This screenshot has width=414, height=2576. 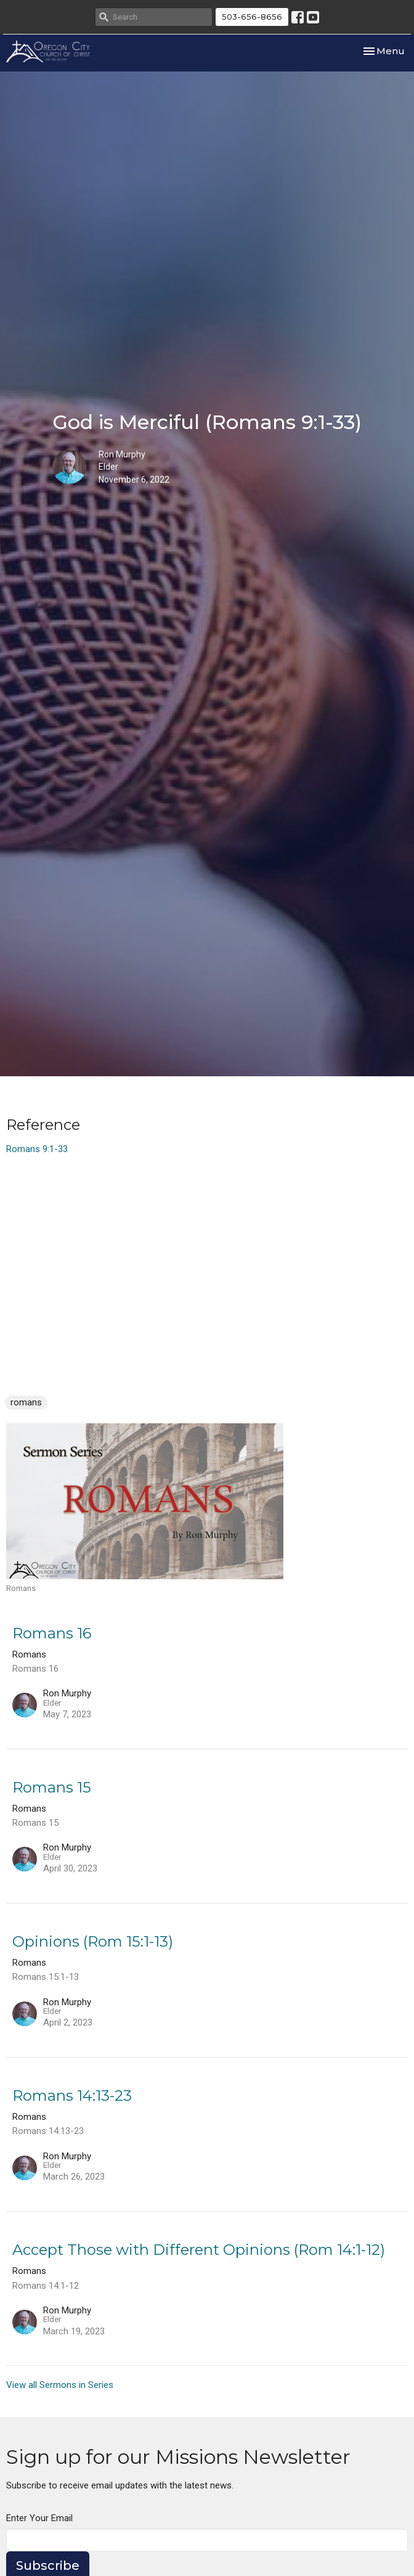 I want to click on View all Sermons in Series, so click(x=59, y=2384).